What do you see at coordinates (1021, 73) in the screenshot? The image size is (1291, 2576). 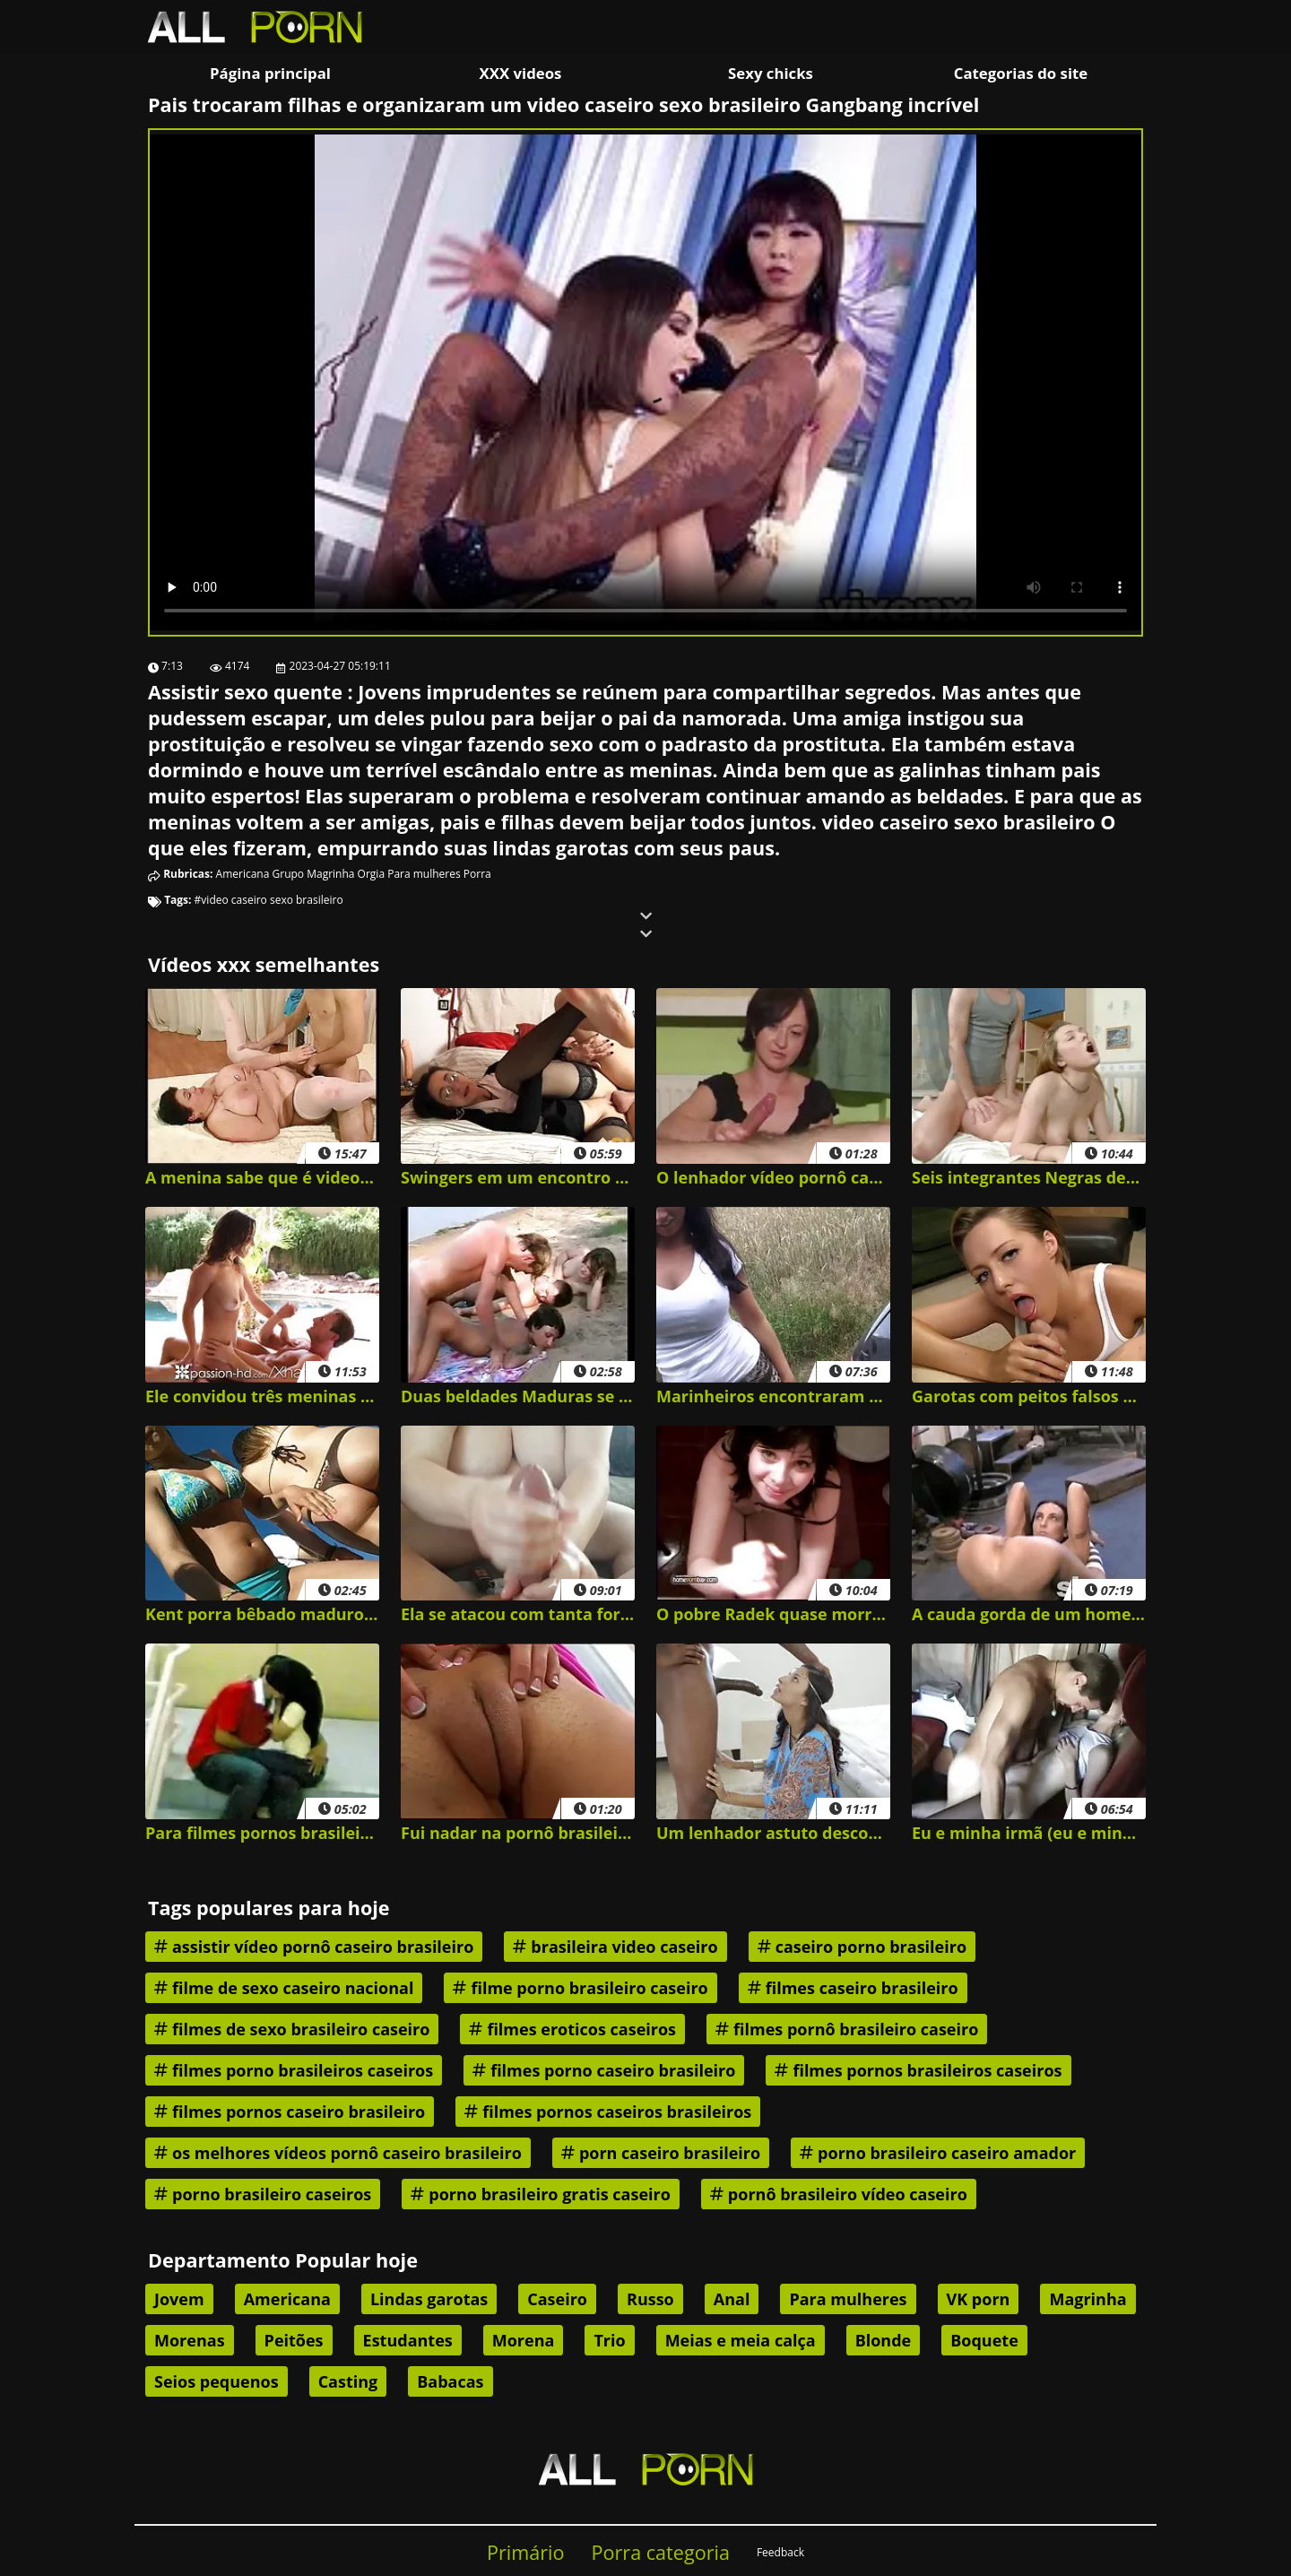 I see `Categorias do site` at bounding box center [1021, 73].